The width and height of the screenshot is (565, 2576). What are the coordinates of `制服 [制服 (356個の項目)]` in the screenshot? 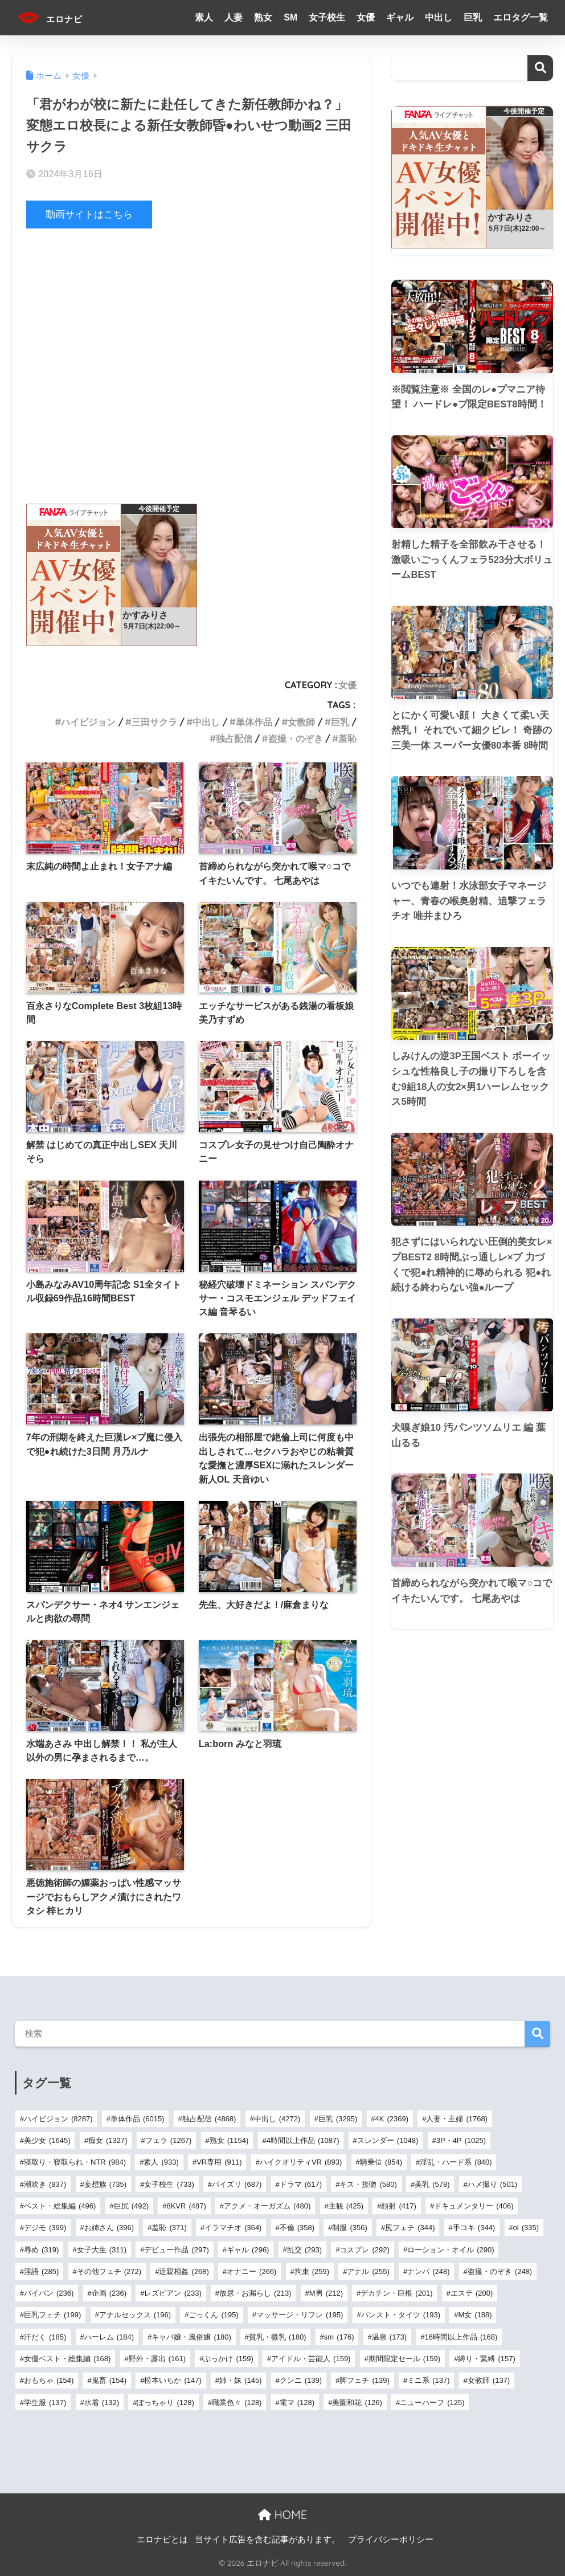 It's located at (349, 2227).